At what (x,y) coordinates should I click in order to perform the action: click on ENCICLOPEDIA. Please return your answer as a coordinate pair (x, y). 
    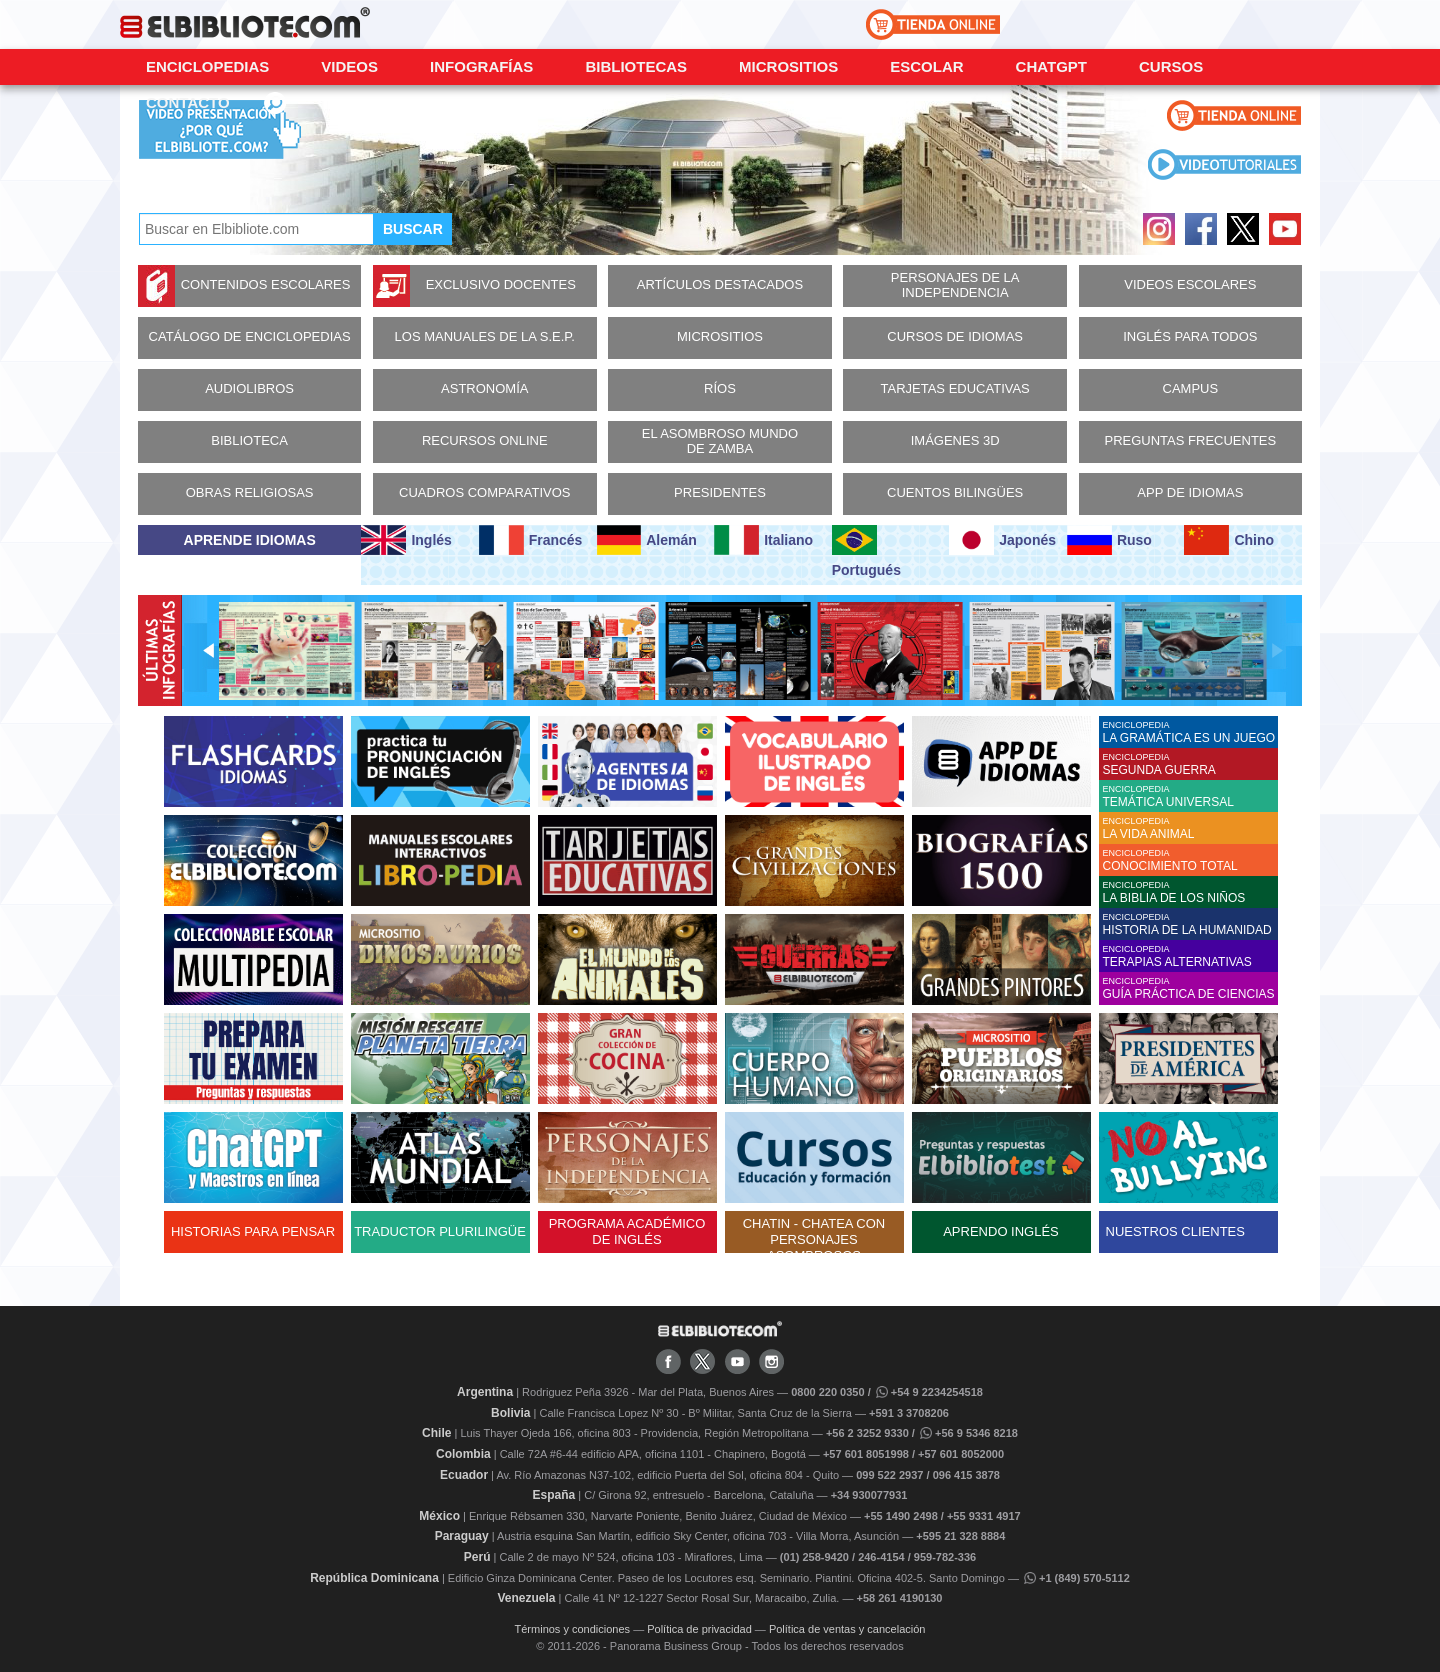
    Looking at the image, I should click on (1190, 732).